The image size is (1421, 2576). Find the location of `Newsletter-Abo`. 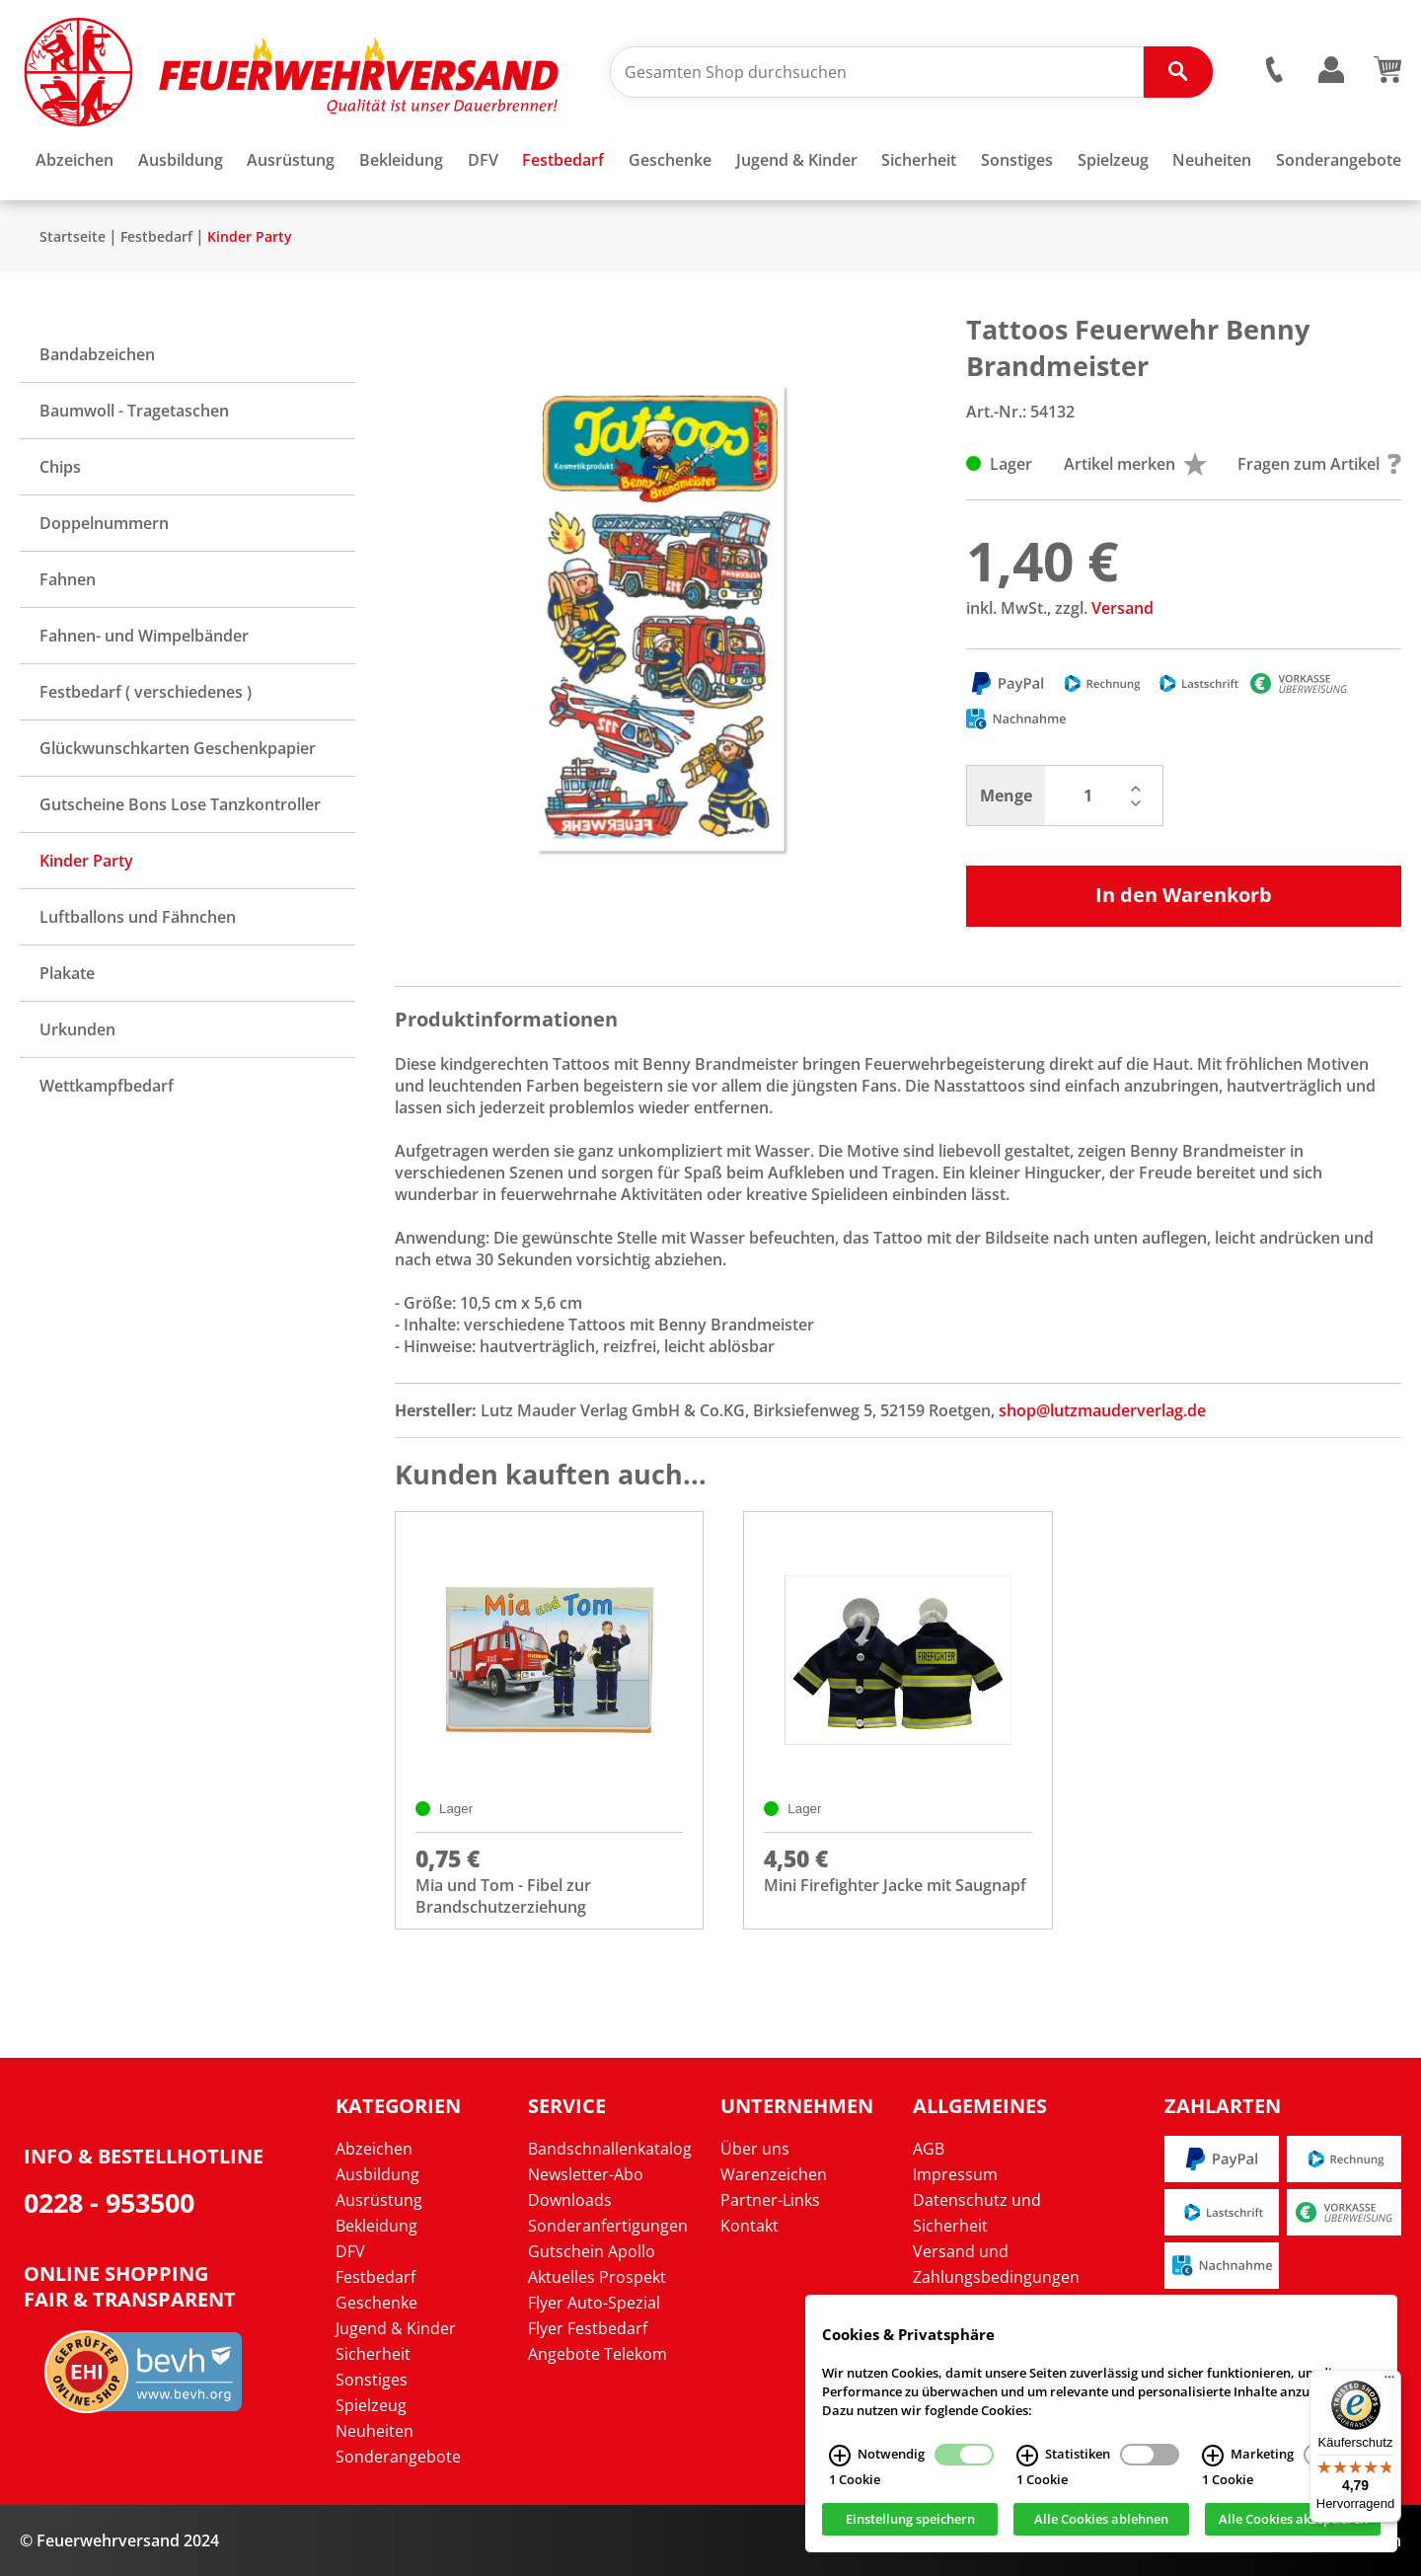

Newsletter-Abo is located at coordinates (585, 2174).